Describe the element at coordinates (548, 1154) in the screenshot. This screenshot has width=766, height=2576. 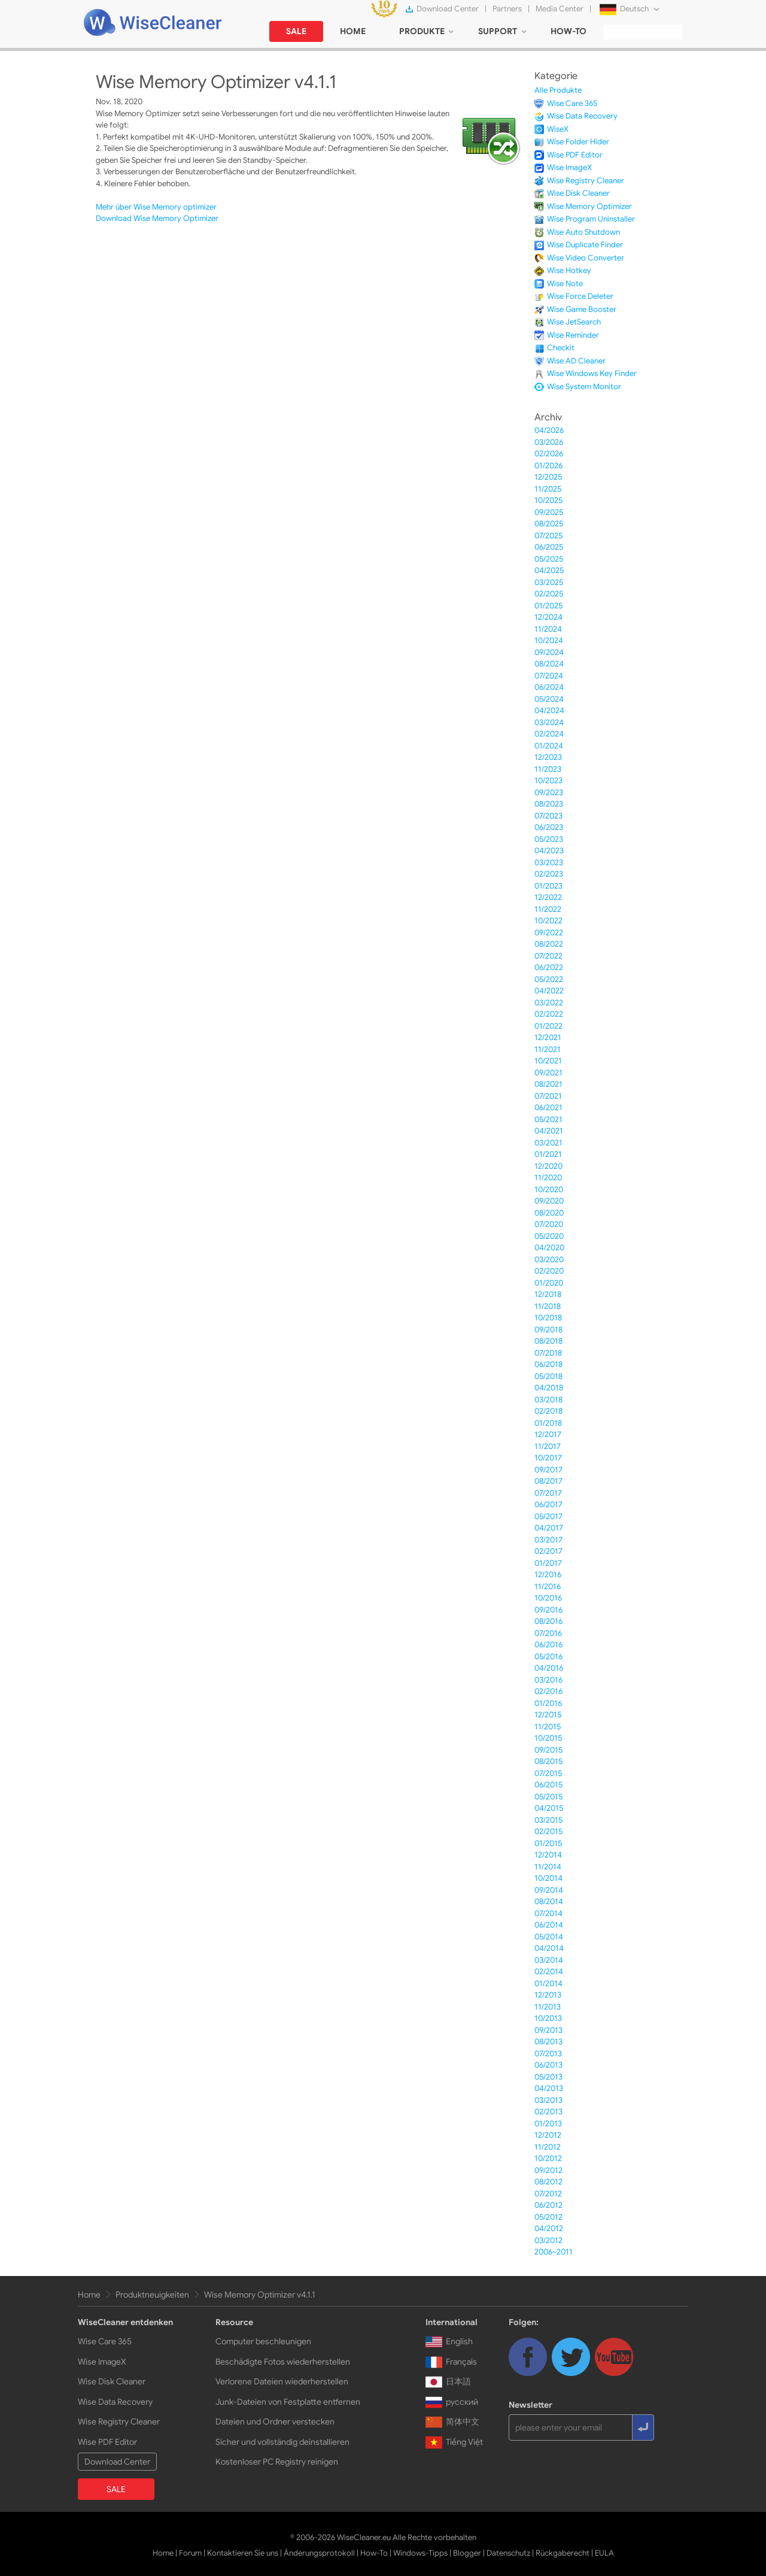
I see `01/2021` at that location.